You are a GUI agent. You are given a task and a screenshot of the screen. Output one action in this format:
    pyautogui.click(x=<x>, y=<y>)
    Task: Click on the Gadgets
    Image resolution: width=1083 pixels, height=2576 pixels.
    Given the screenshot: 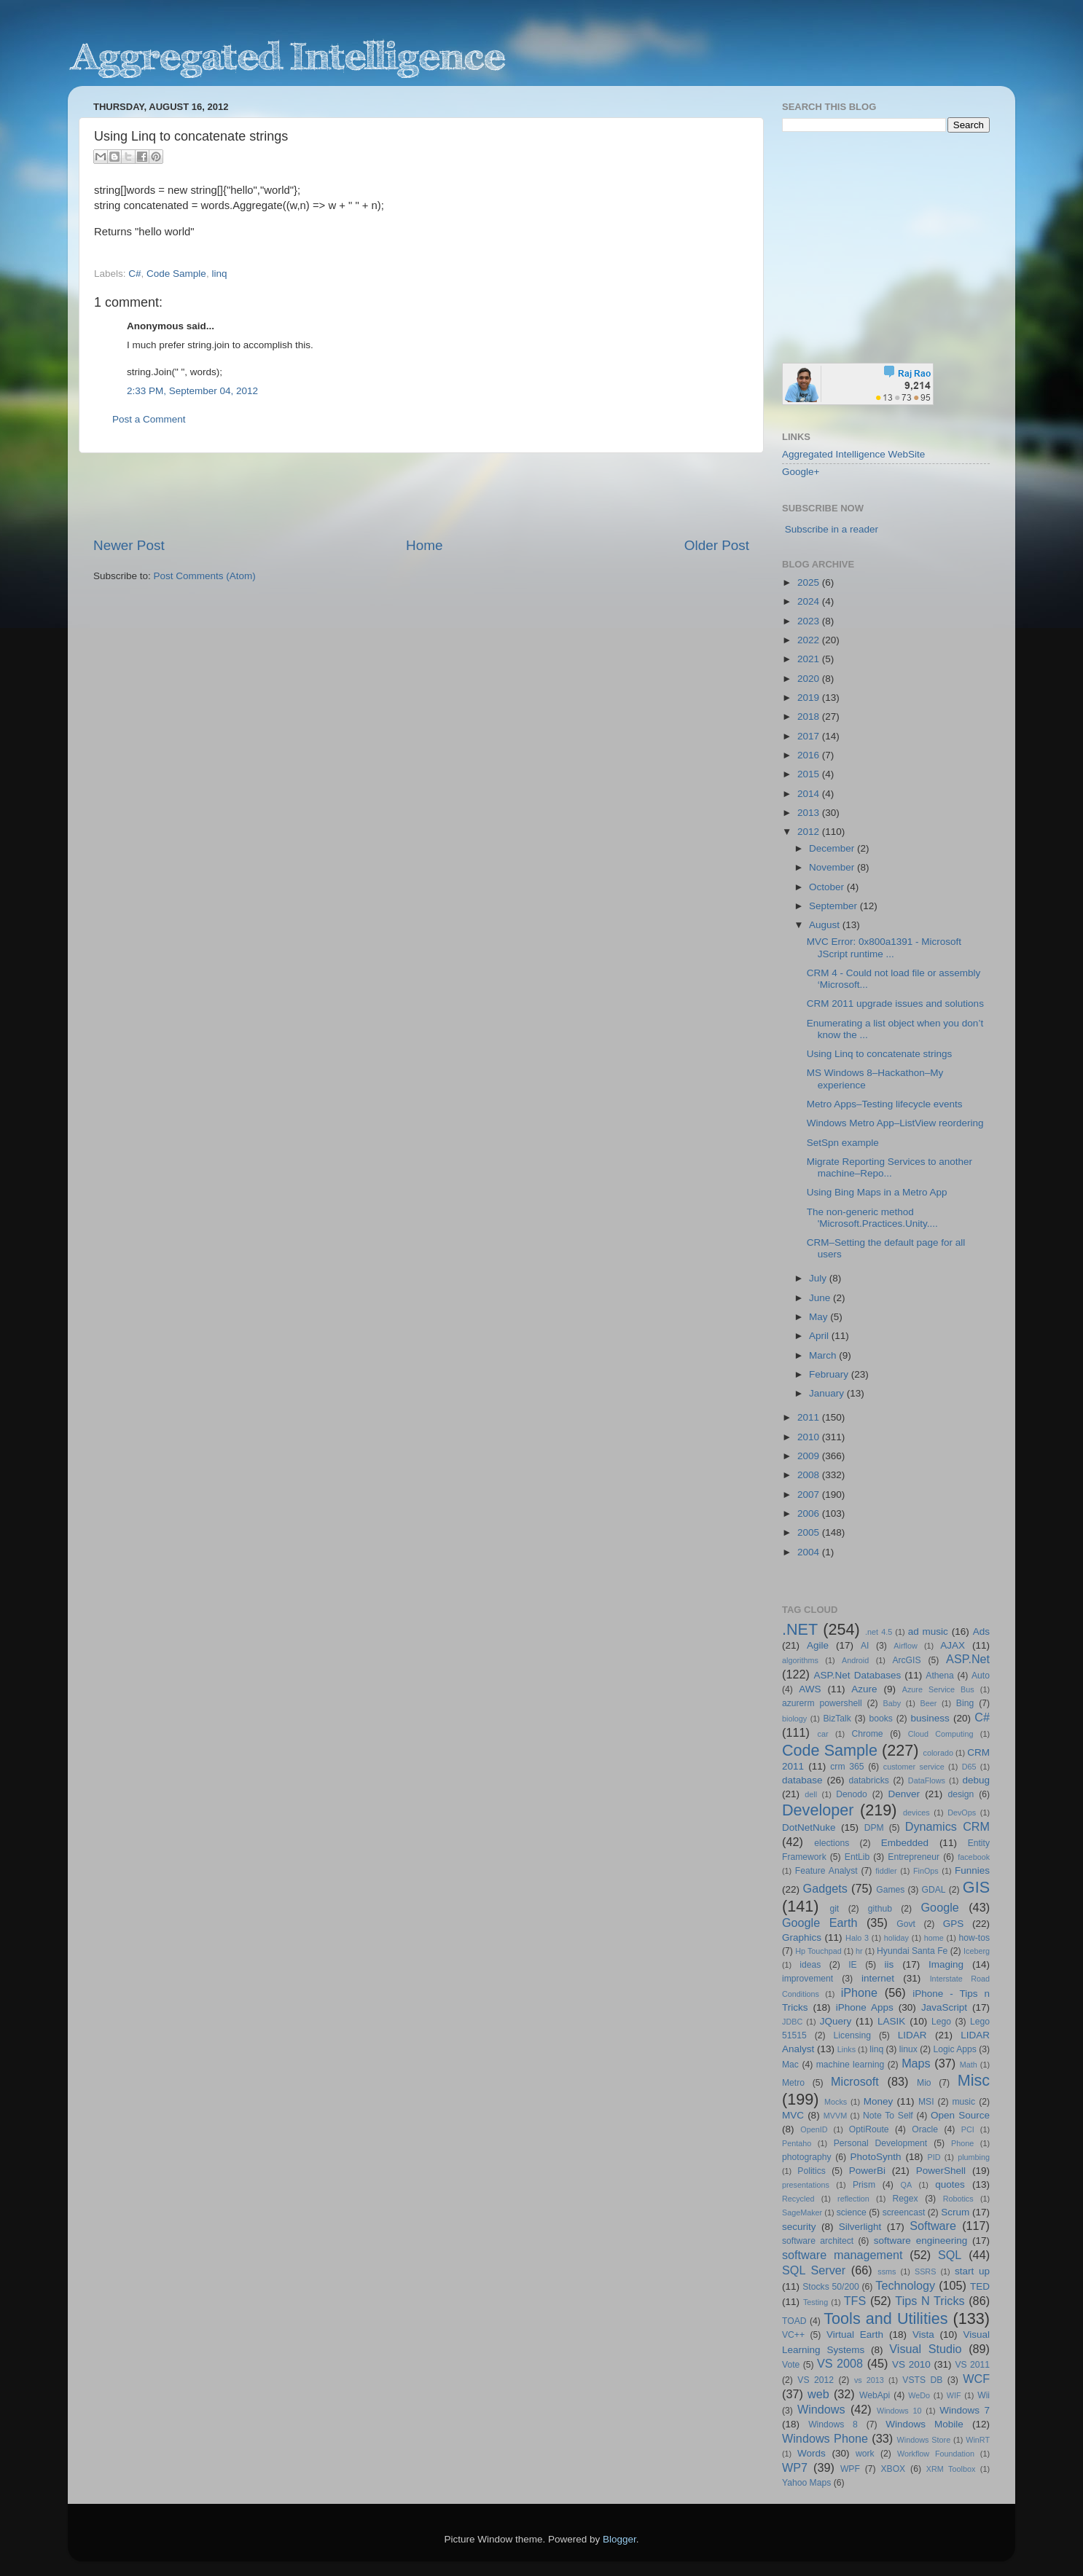 What is the action you would take?
    pyautogui.click(x=825, y=1888)
    